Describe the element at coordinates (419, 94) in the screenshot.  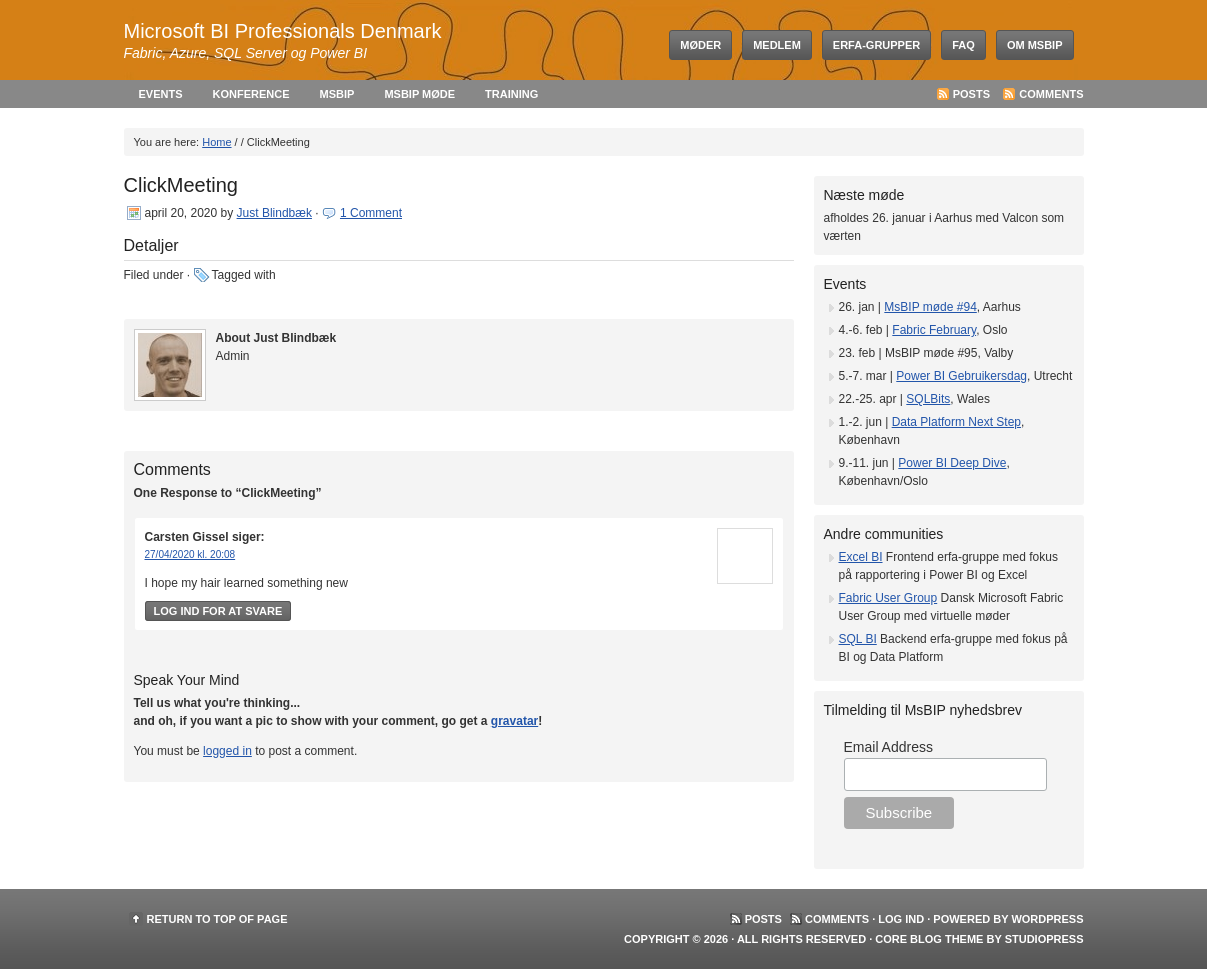
I see `MsBIP møde` at that location.